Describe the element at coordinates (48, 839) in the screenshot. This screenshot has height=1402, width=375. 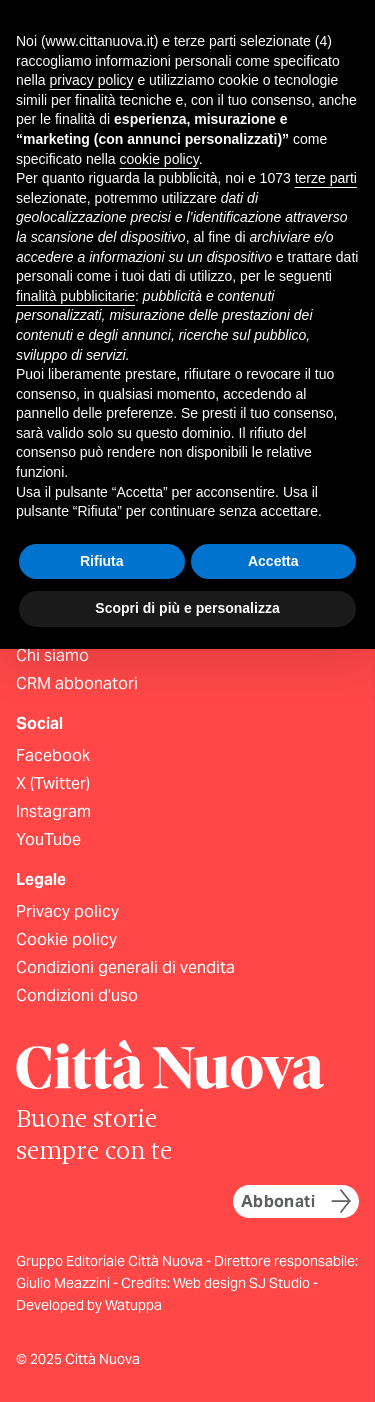
I see `YouTube` at that location.